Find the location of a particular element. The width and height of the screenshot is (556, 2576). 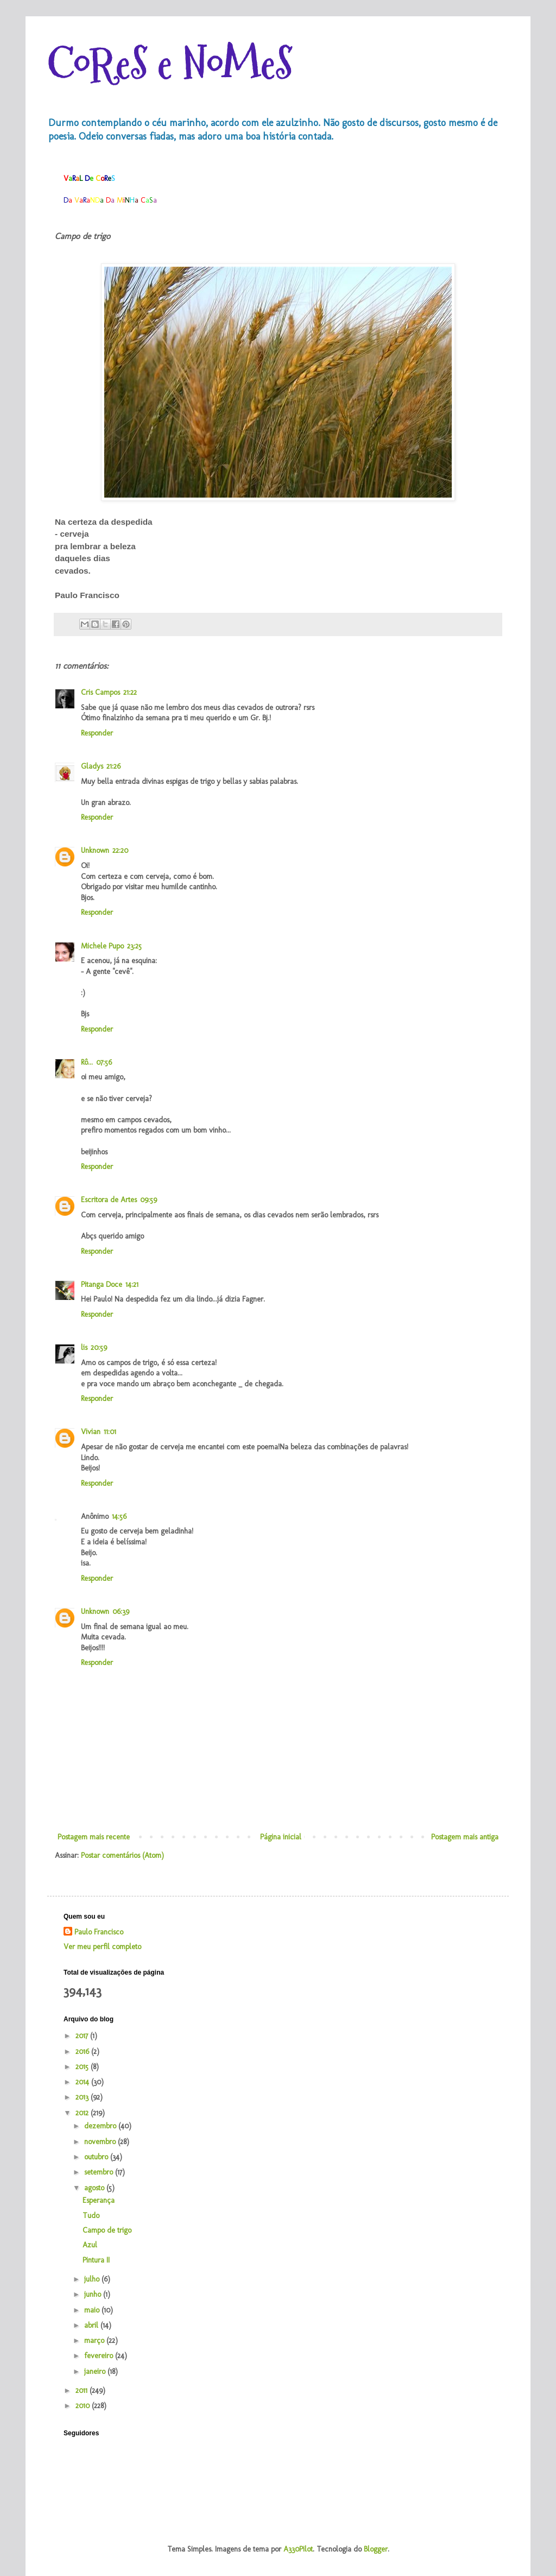

outubro is located at coordinates (97, 2157).